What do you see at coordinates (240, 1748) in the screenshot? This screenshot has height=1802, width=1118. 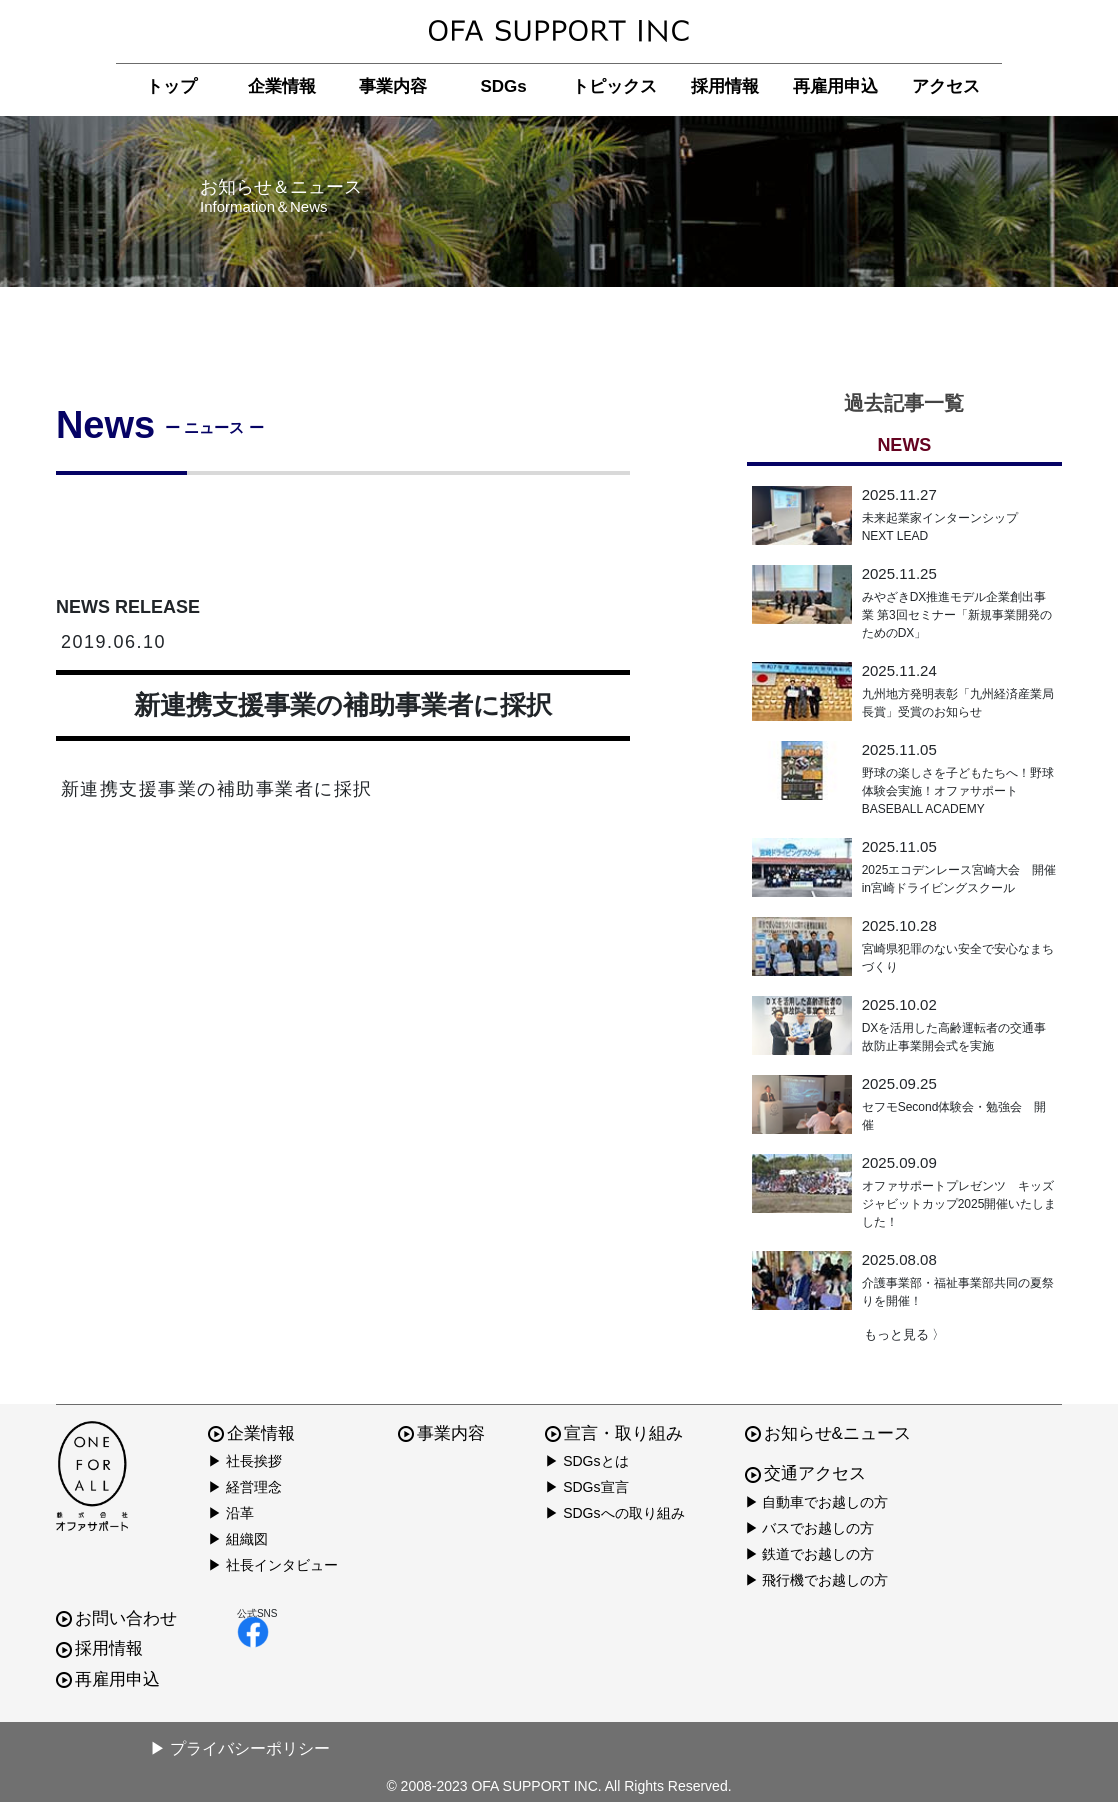 I see `▶ プライバシーポリシー` at bounding box center [240, 1748].